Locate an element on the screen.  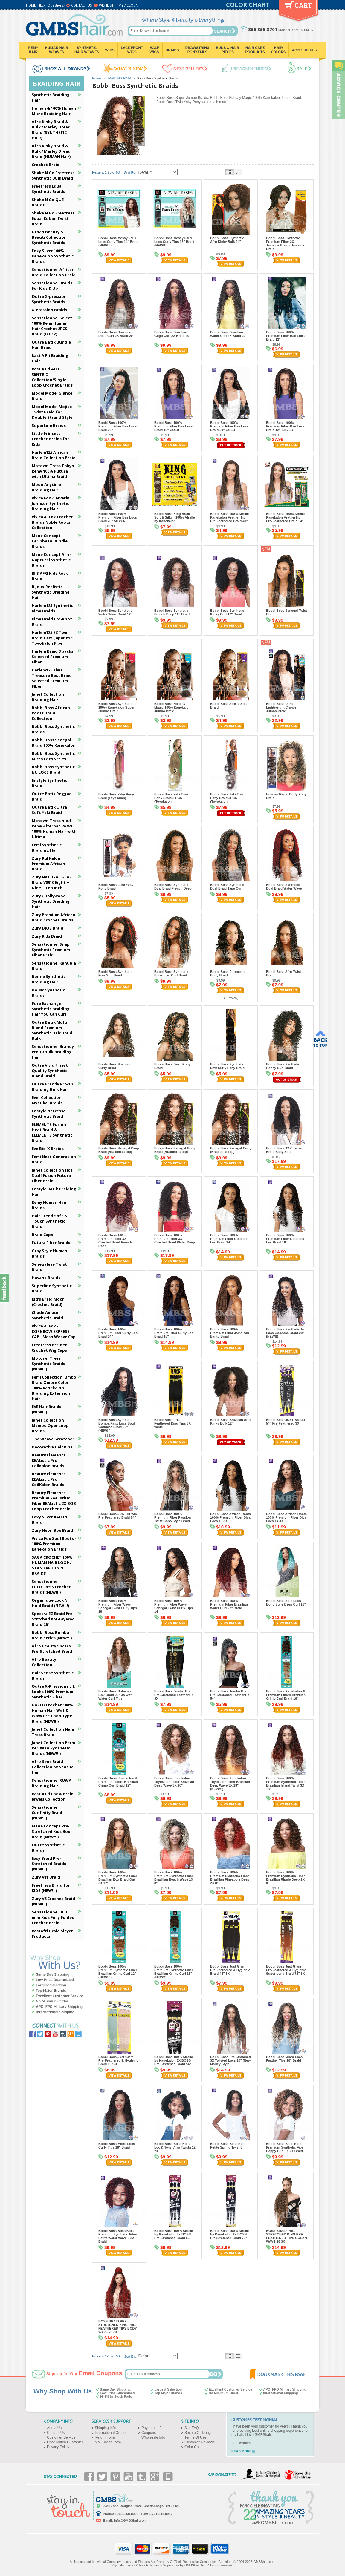
Bobbi Boss Synthetic Micro Locs Series is located at coordinates (53, 756).